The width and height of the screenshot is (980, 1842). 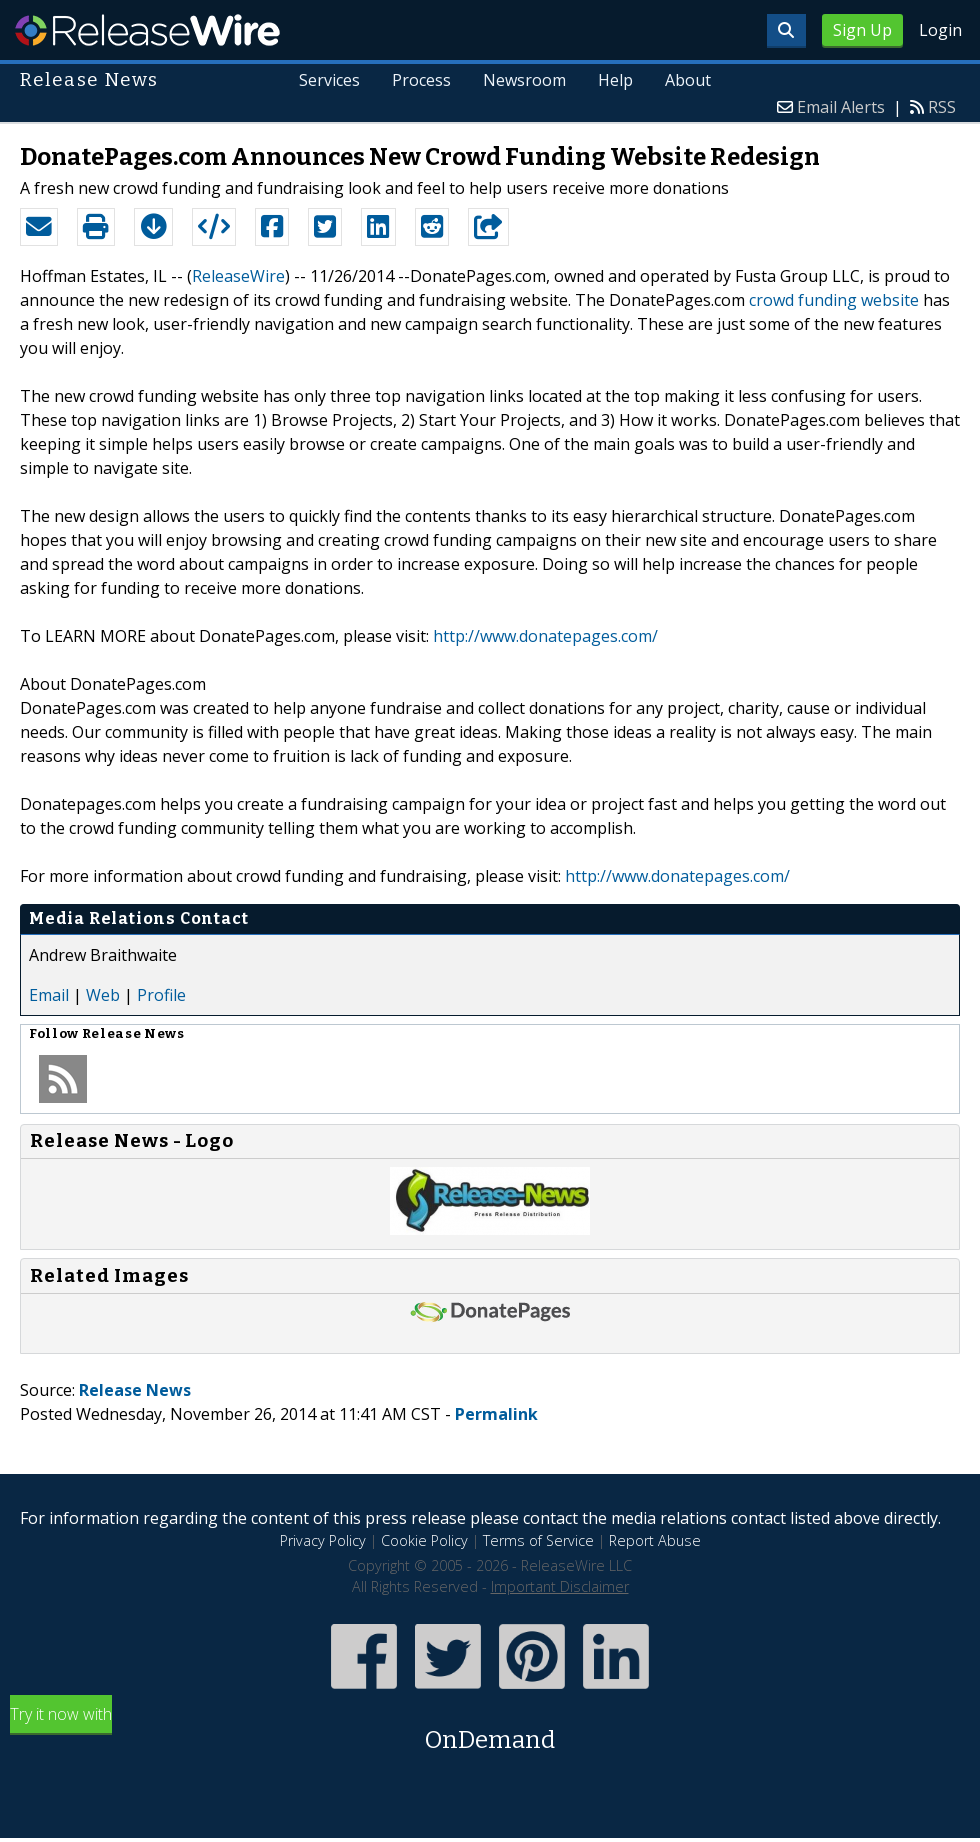 I want to click on Process, so click(x=421, y=80).